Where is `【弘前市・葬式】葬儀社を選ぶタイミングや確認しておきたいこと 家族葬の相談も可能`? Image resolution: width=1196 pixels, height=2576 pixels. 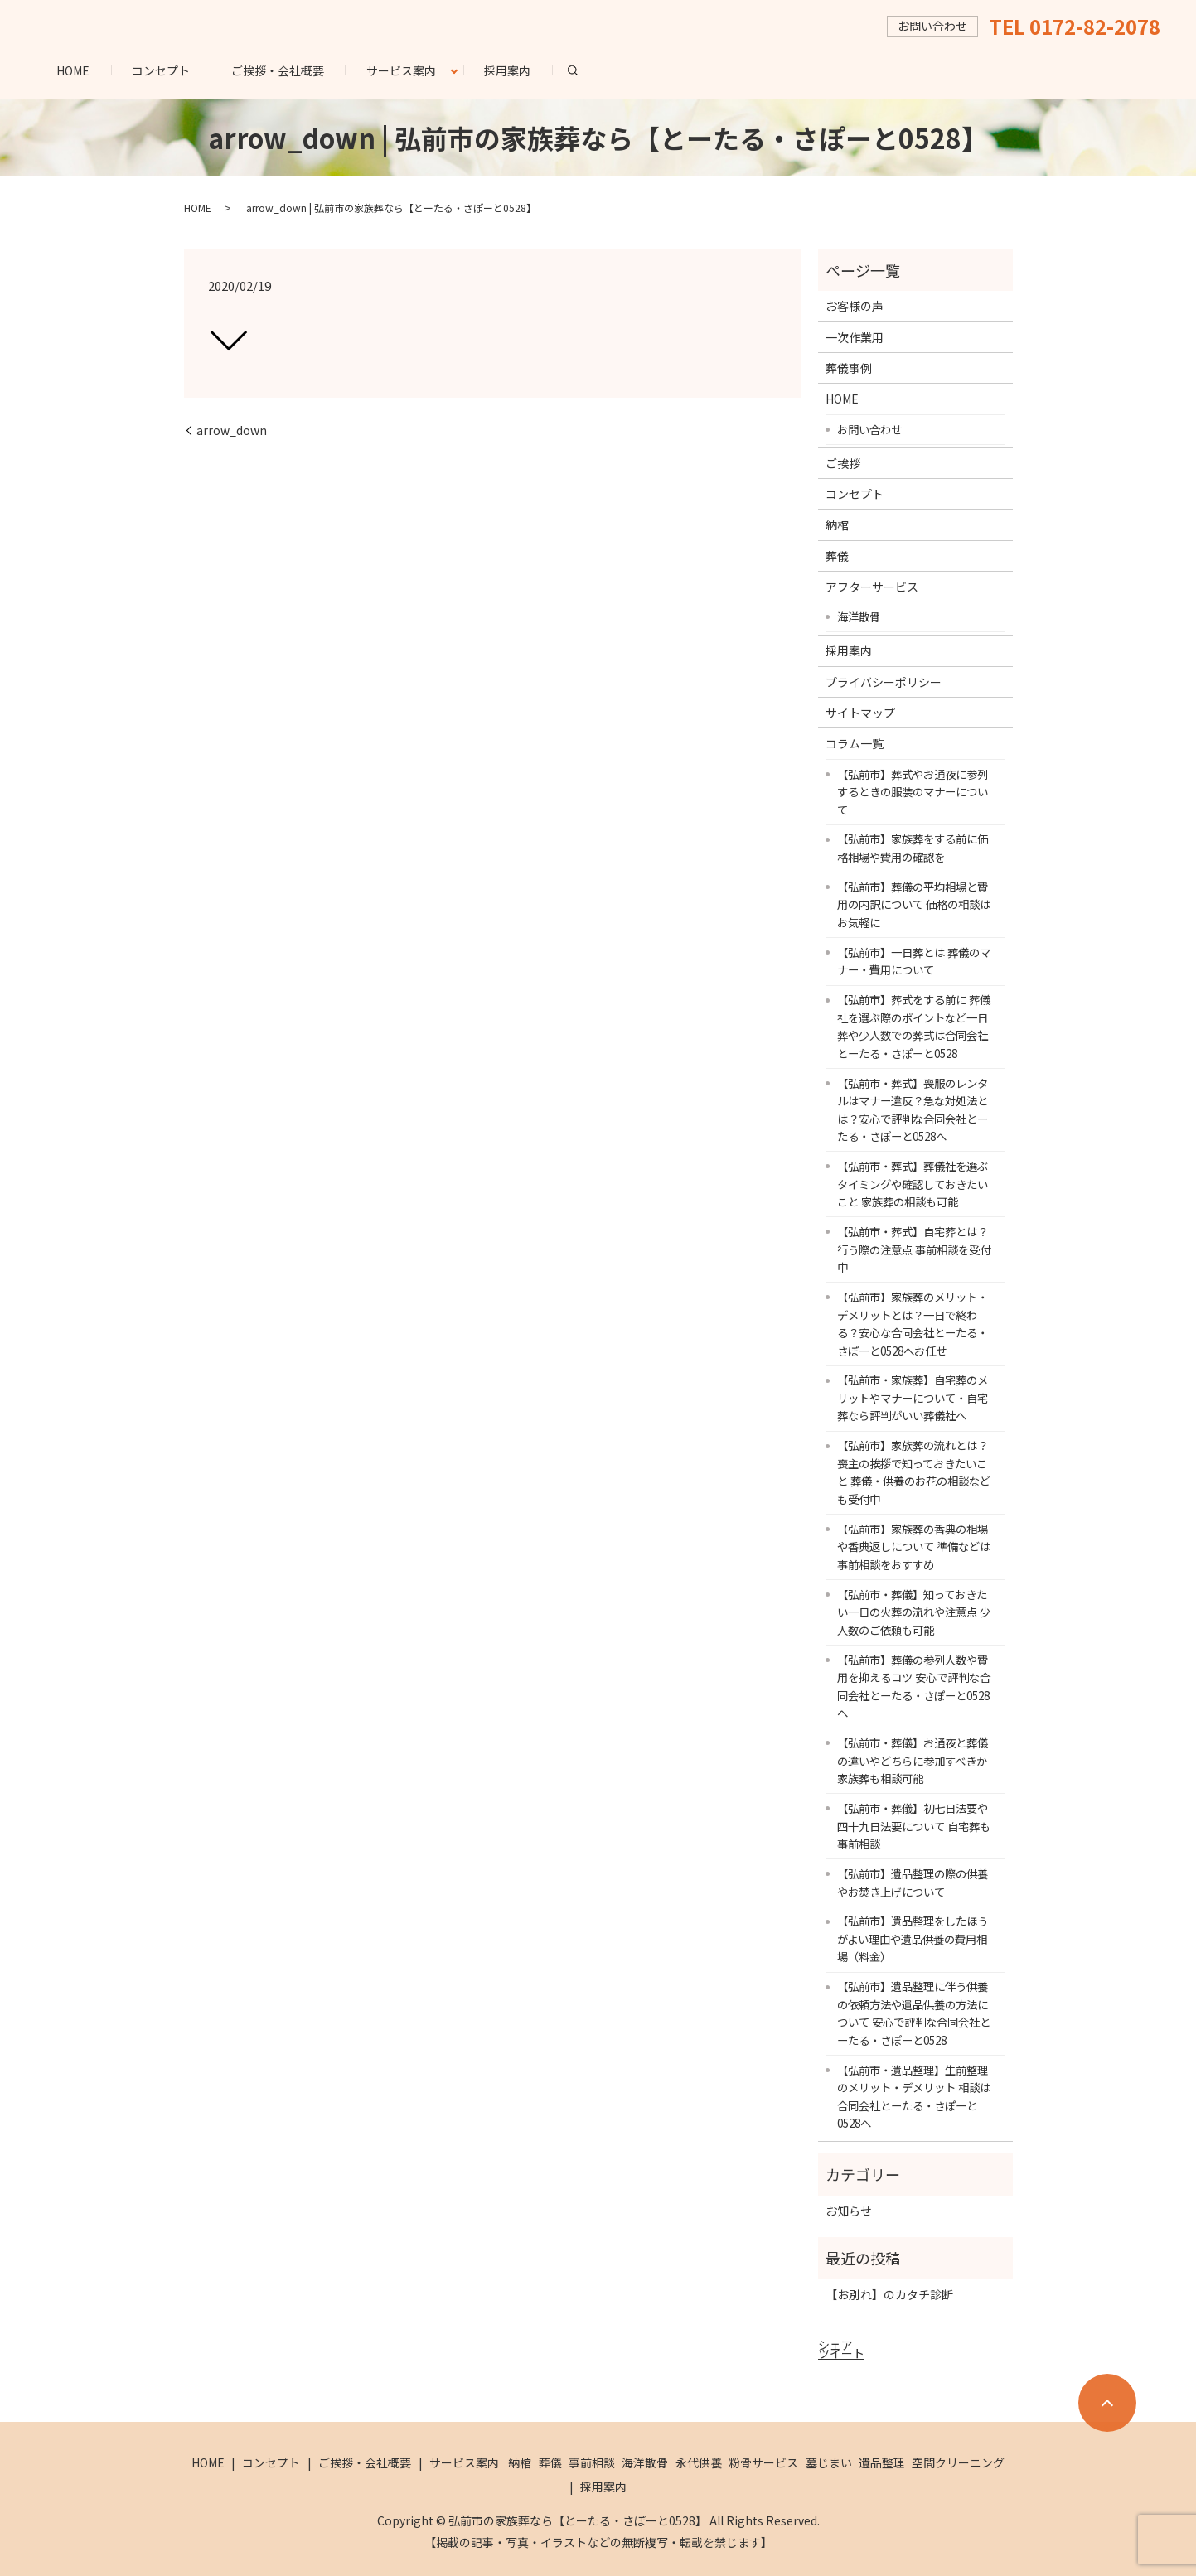
【弘前市・葬式】葬儀社を選ぶタイミングや確認しておきたいこと 家族葬の相談も可能 is located at coordinates (912, 1184).